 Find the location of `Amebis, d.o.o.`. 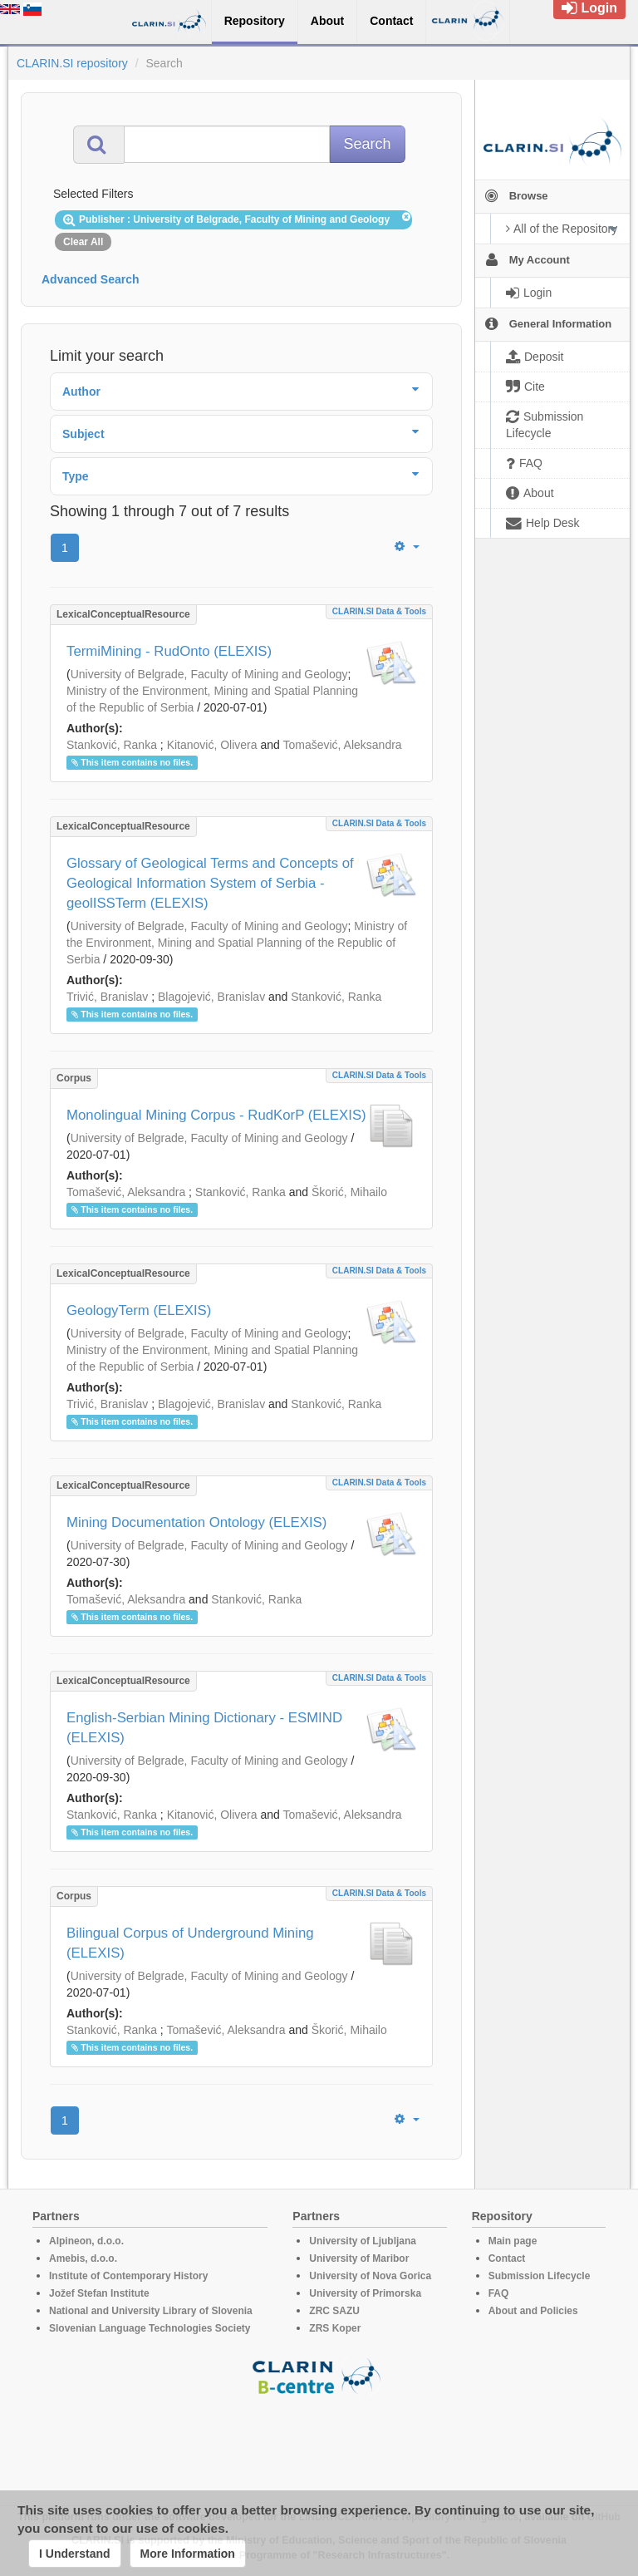

Amebis, d.o.o. is located at coordinates (83, 2258).